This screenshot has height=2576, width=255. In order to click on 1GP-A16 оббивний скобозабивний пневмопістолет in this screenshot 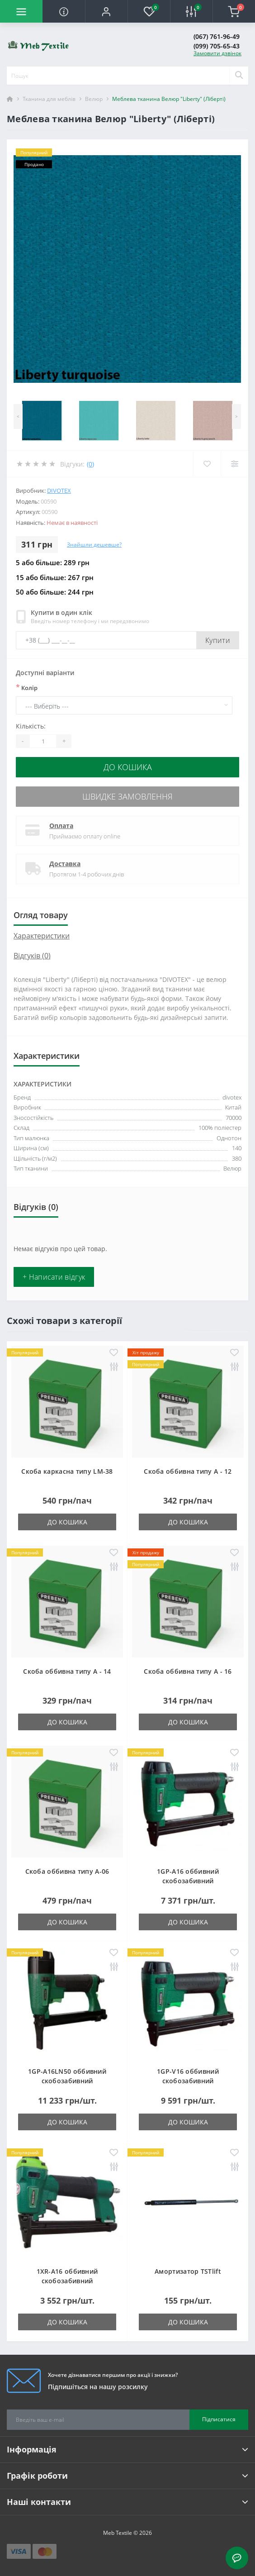, I will do `click(188, 1881)`.